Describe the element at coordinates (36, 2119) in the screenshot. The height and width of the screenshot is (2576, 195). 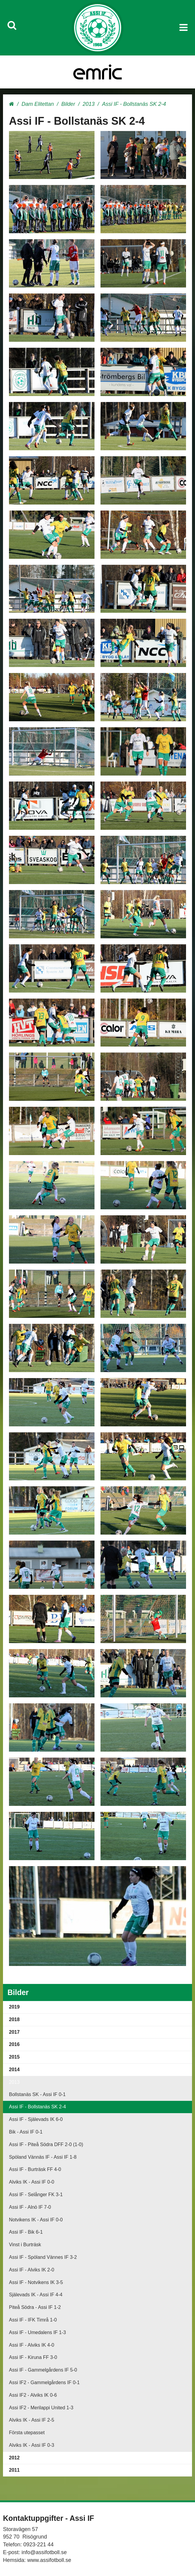
I see `Assi IF - Själevads IK 6-0` at that location.